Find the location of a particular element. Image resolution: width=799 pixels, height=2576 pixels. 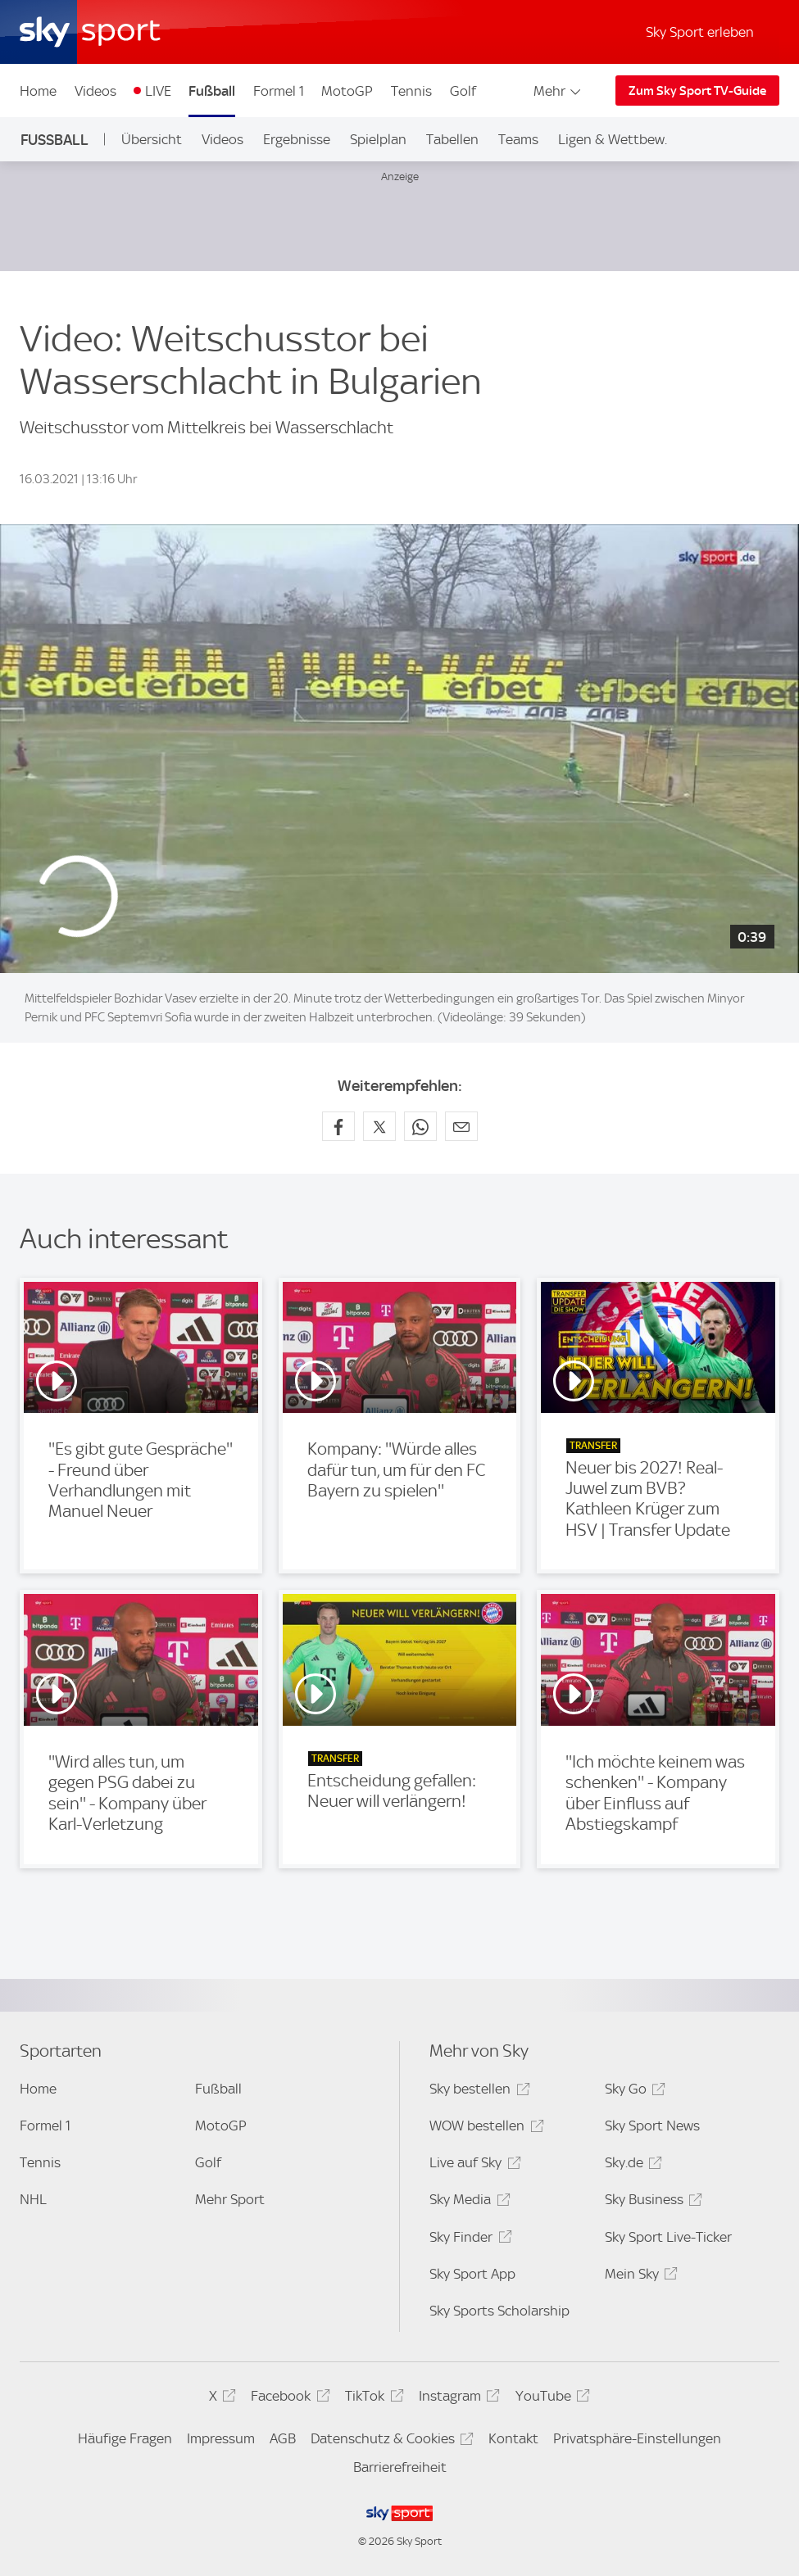

Mehr is located at coordinates (558, 91).